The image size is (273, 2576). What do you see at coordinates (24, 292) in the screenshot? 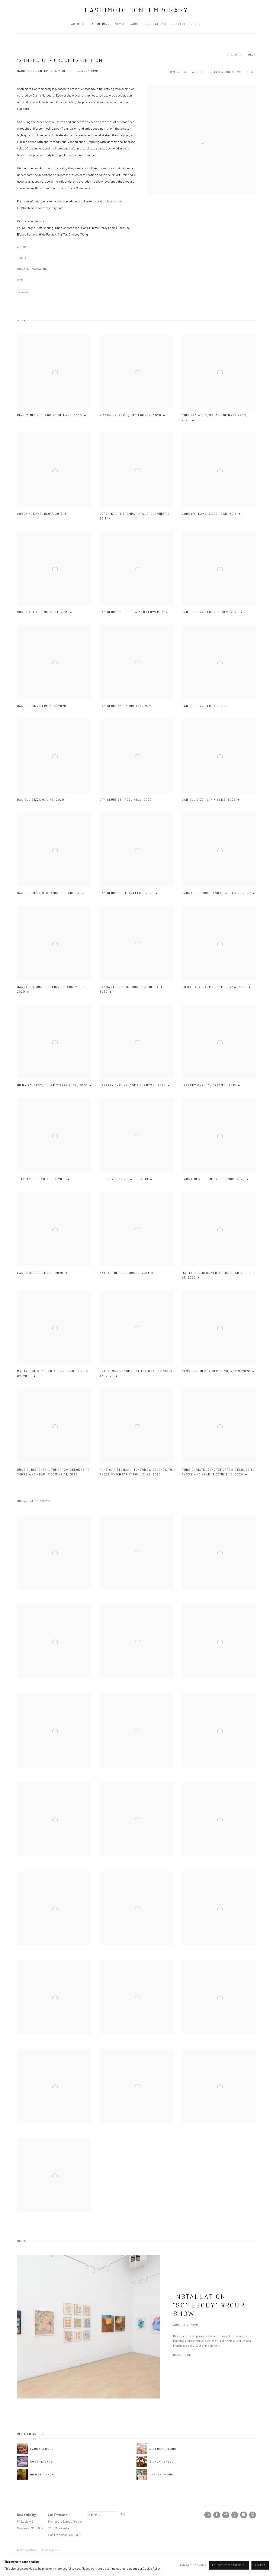
I see `Share [button]` at bounding box center [24, 292].